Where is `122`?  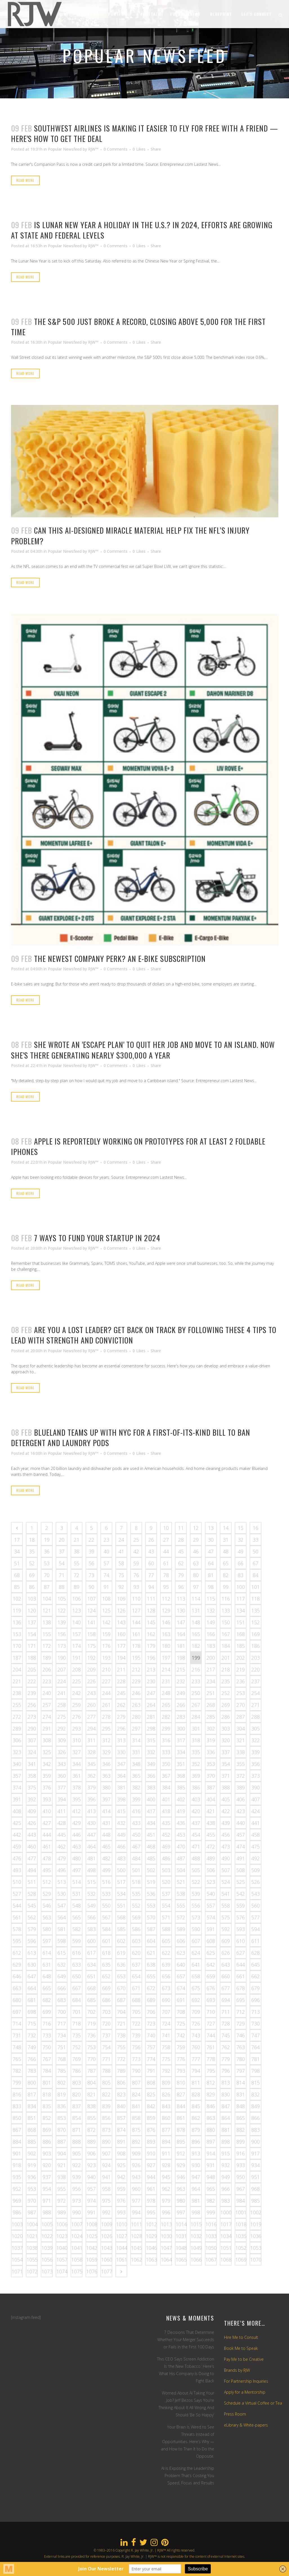
122 is located at coordinates (61, 1610).